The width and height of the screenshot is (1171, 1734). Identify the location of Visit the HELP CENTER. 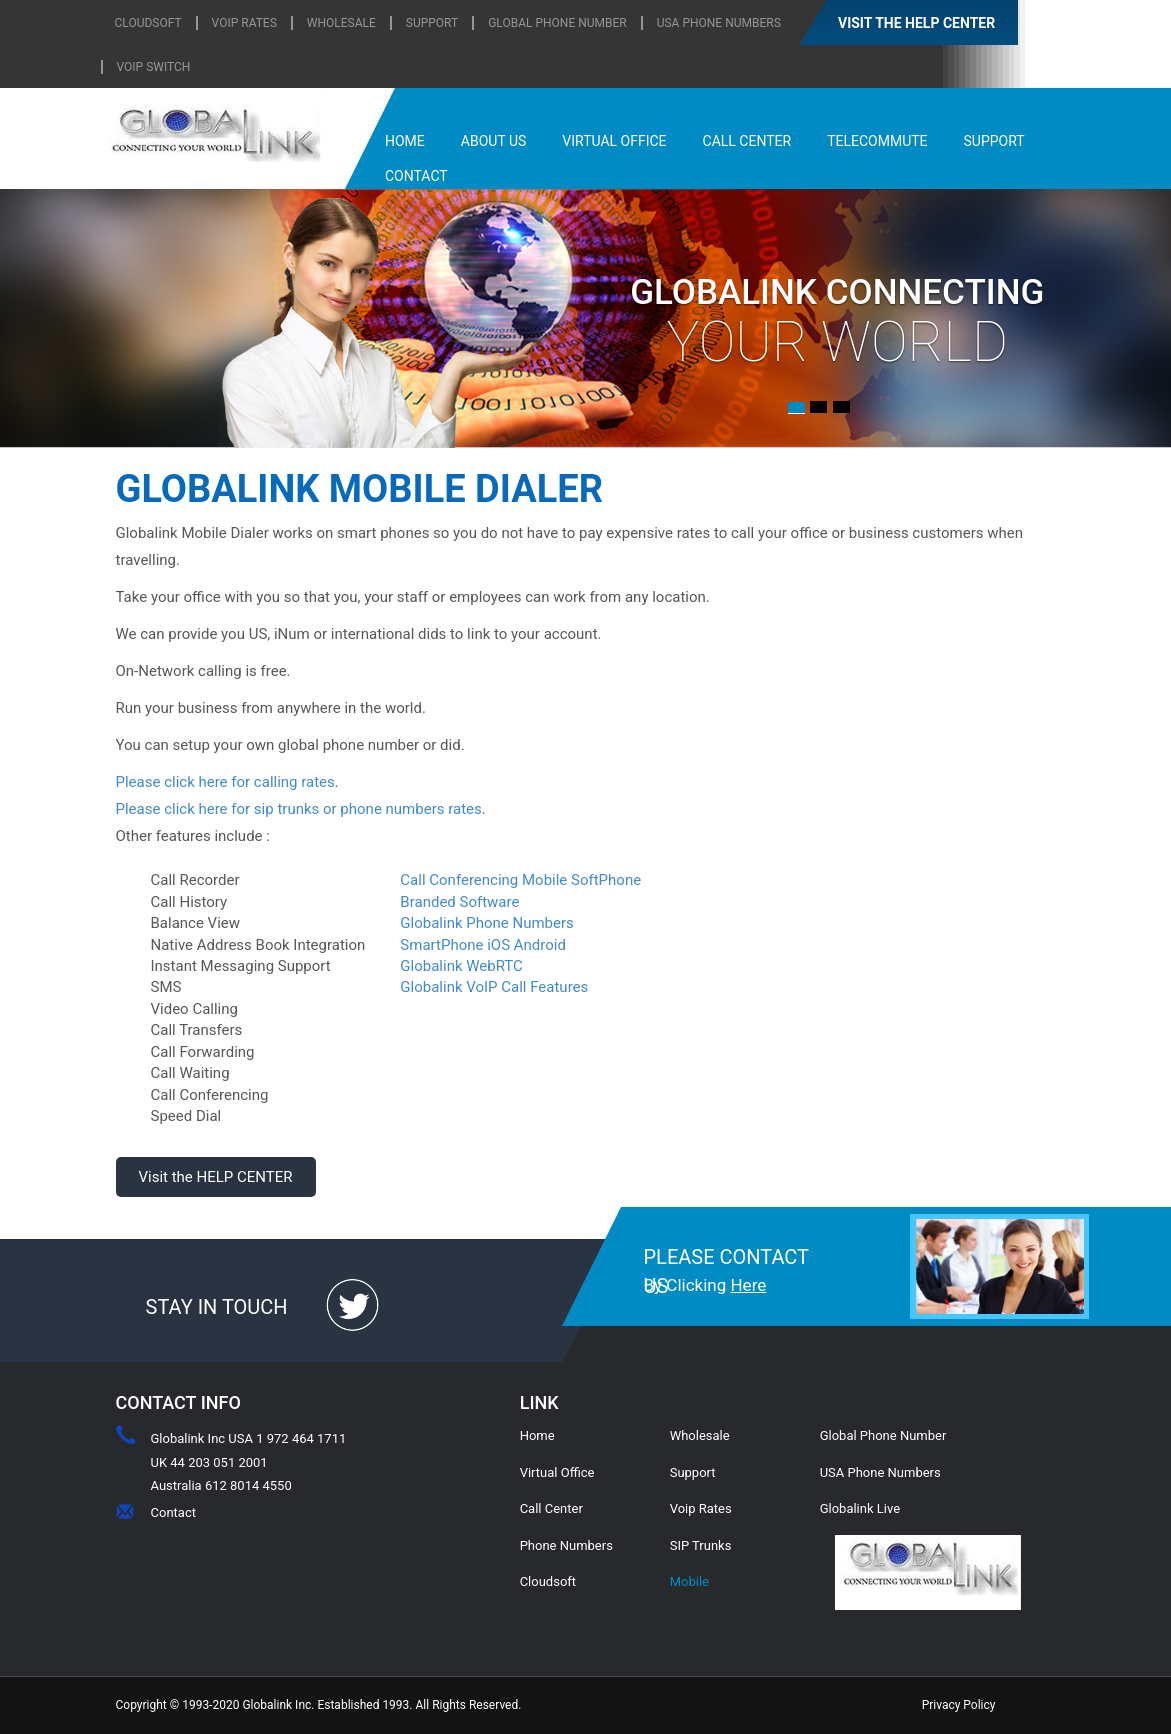
(215, 1177).